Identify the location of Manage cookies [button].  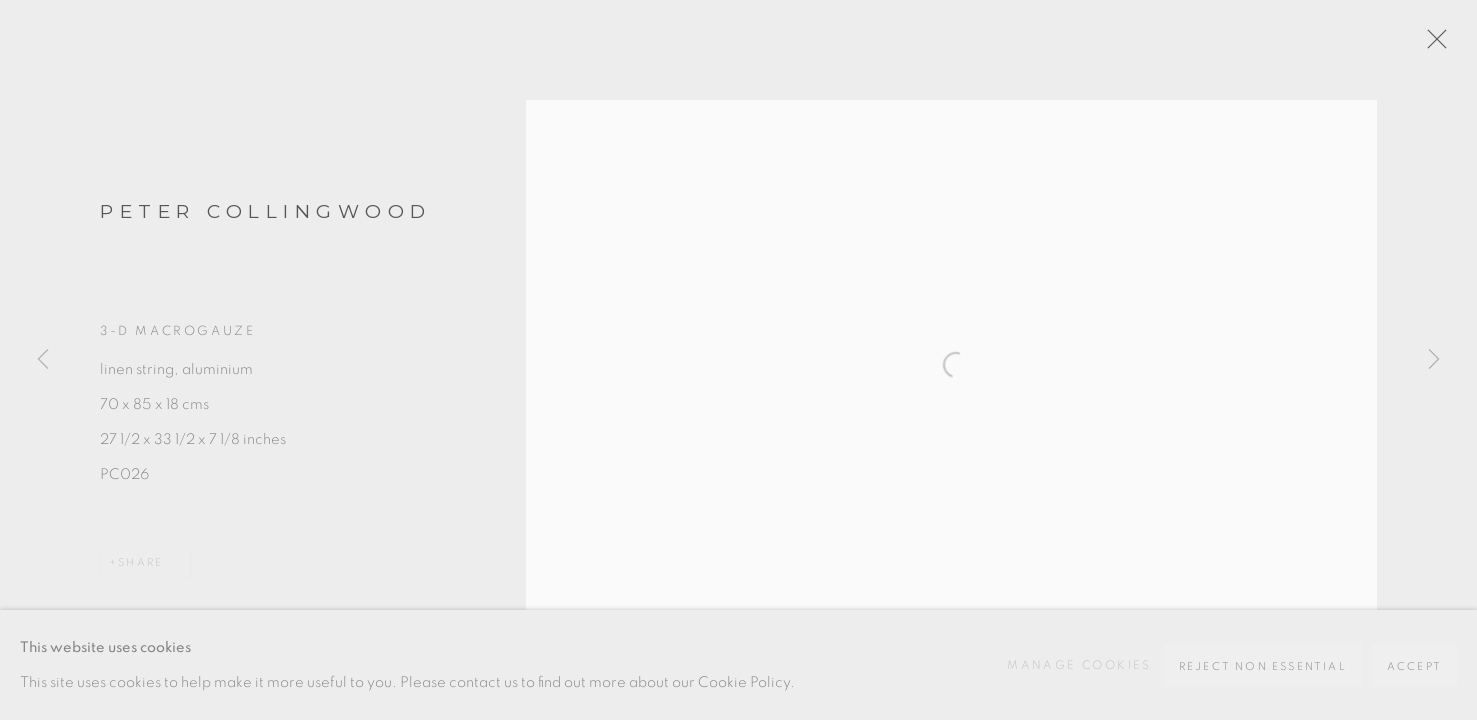
(1079, 665).